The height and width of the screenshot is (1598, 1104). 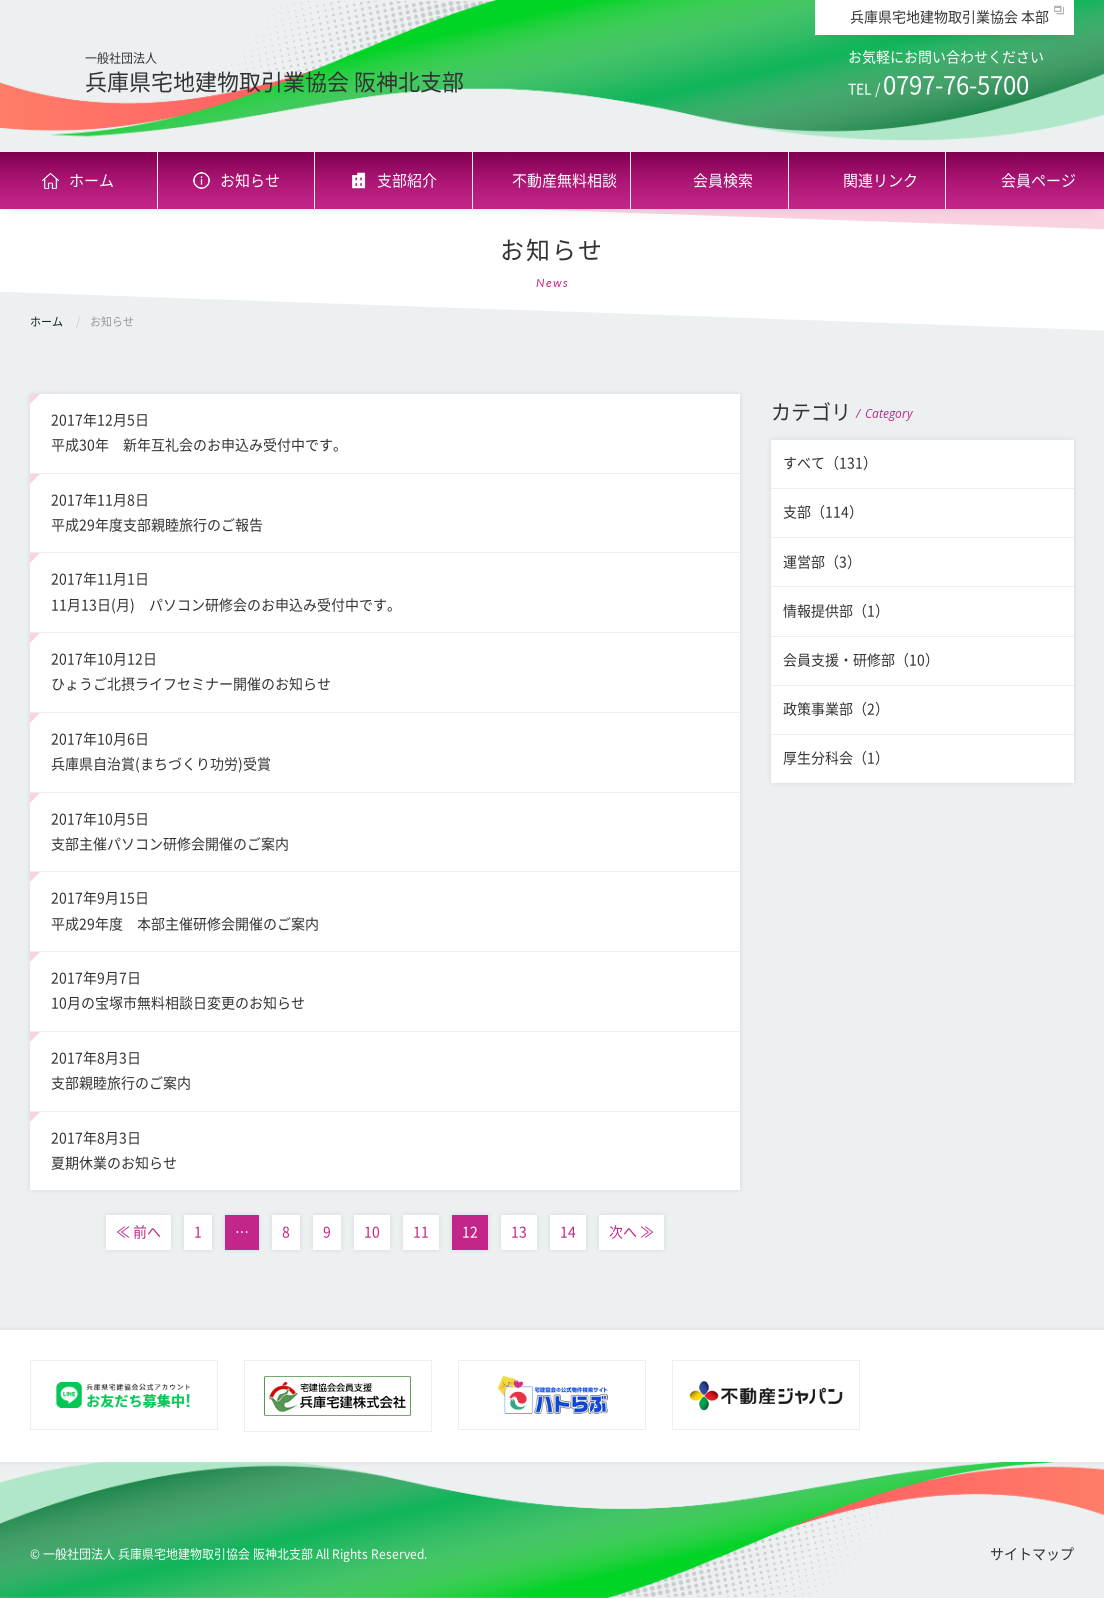 I want to click on ≪ 前へ, so click(x=138, y=1232).